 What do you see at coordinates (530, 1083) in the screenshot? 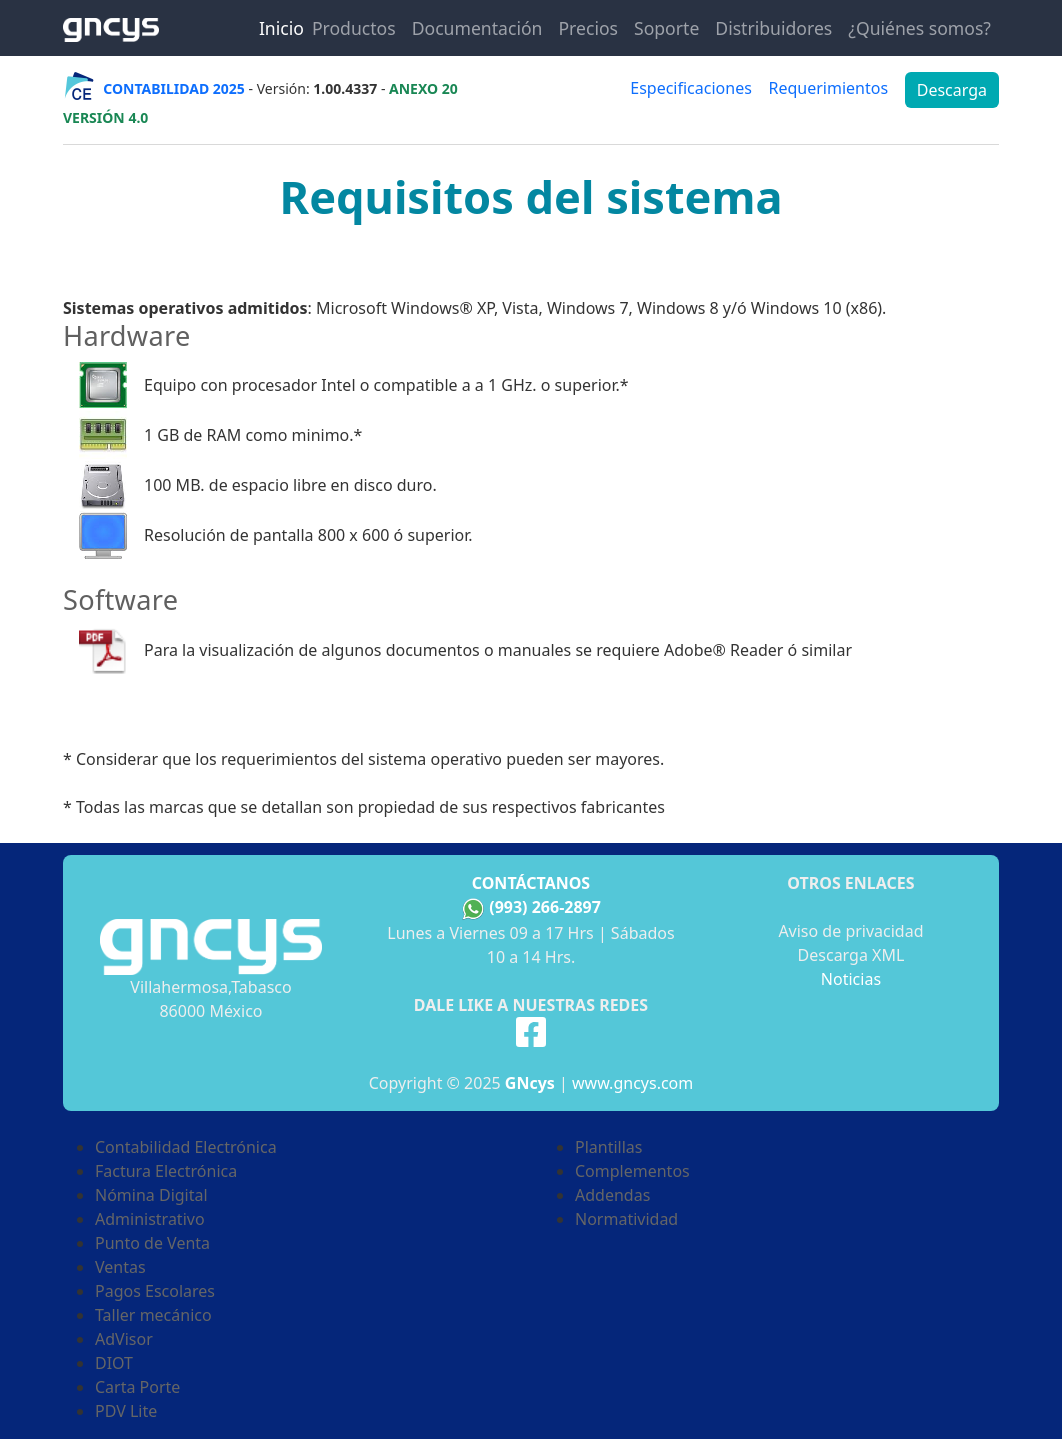
I see `GNcys` at bounding box center [530, 1083].